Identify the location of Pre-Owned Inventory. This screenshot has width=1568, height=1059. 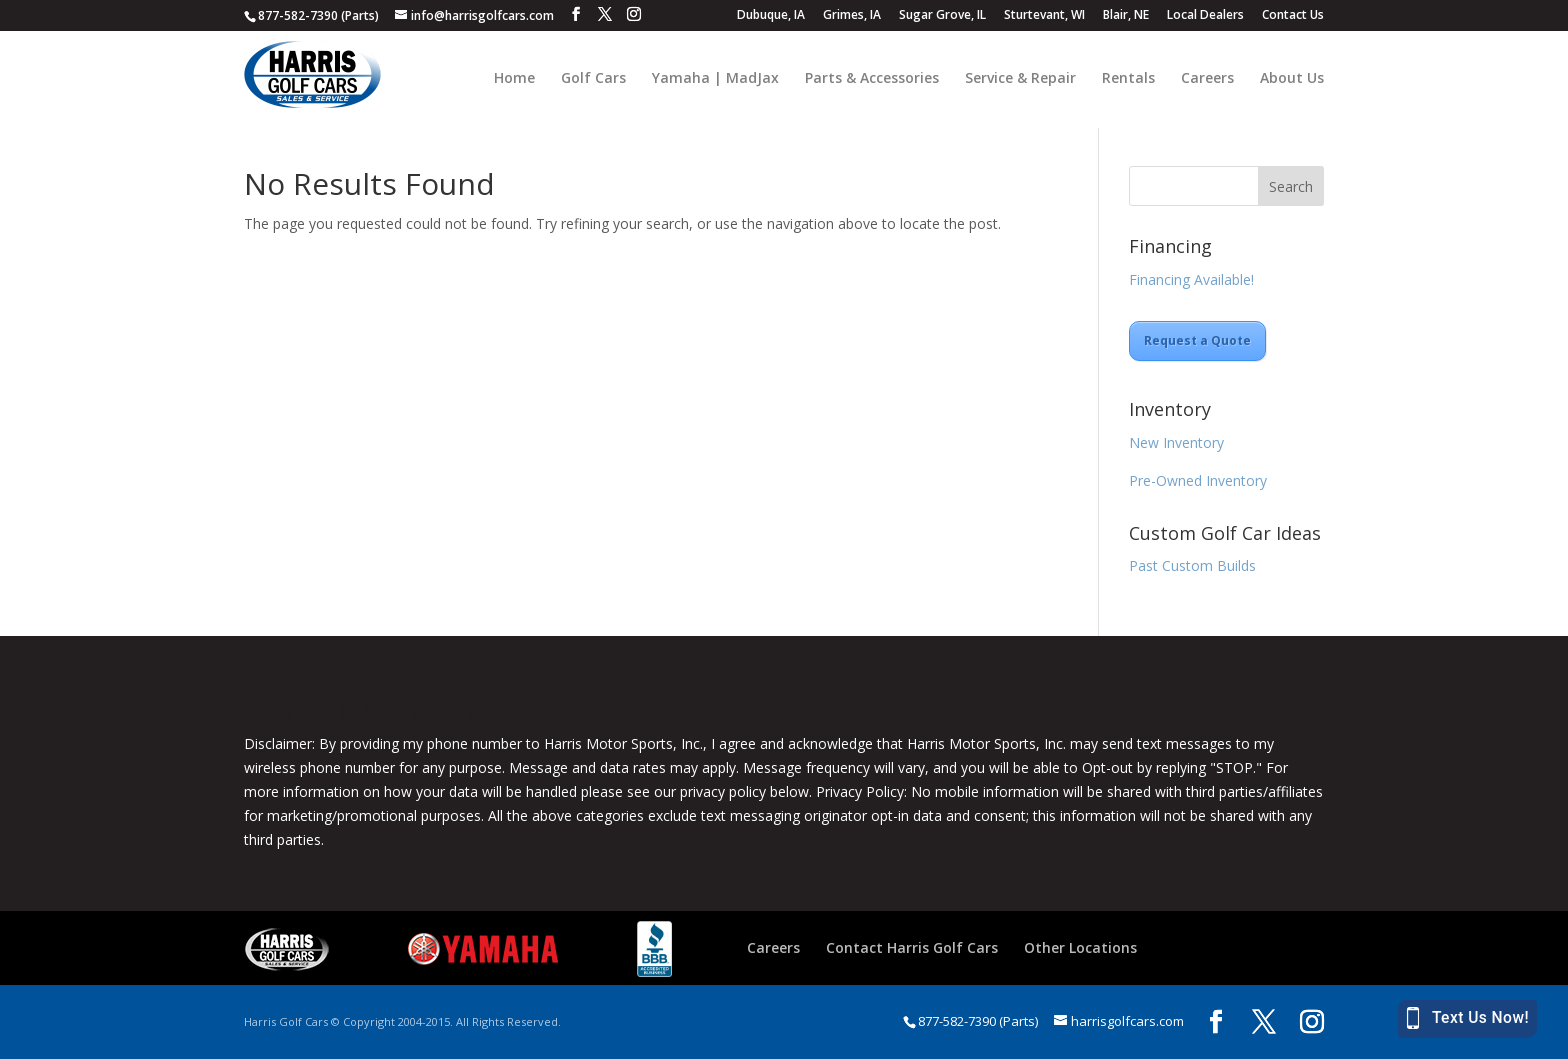
(1198, 480).